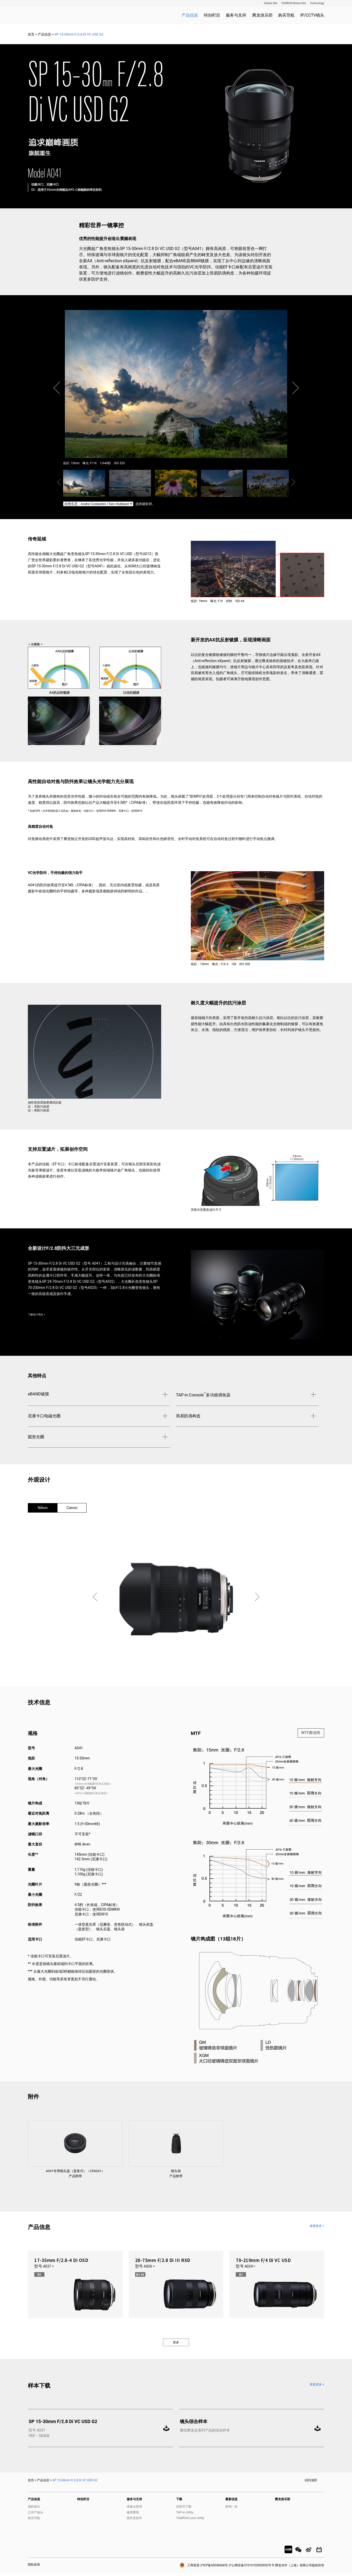 The image size is (352, 2576). I want to click on IP/CCTV镜头, so click(312, 15).